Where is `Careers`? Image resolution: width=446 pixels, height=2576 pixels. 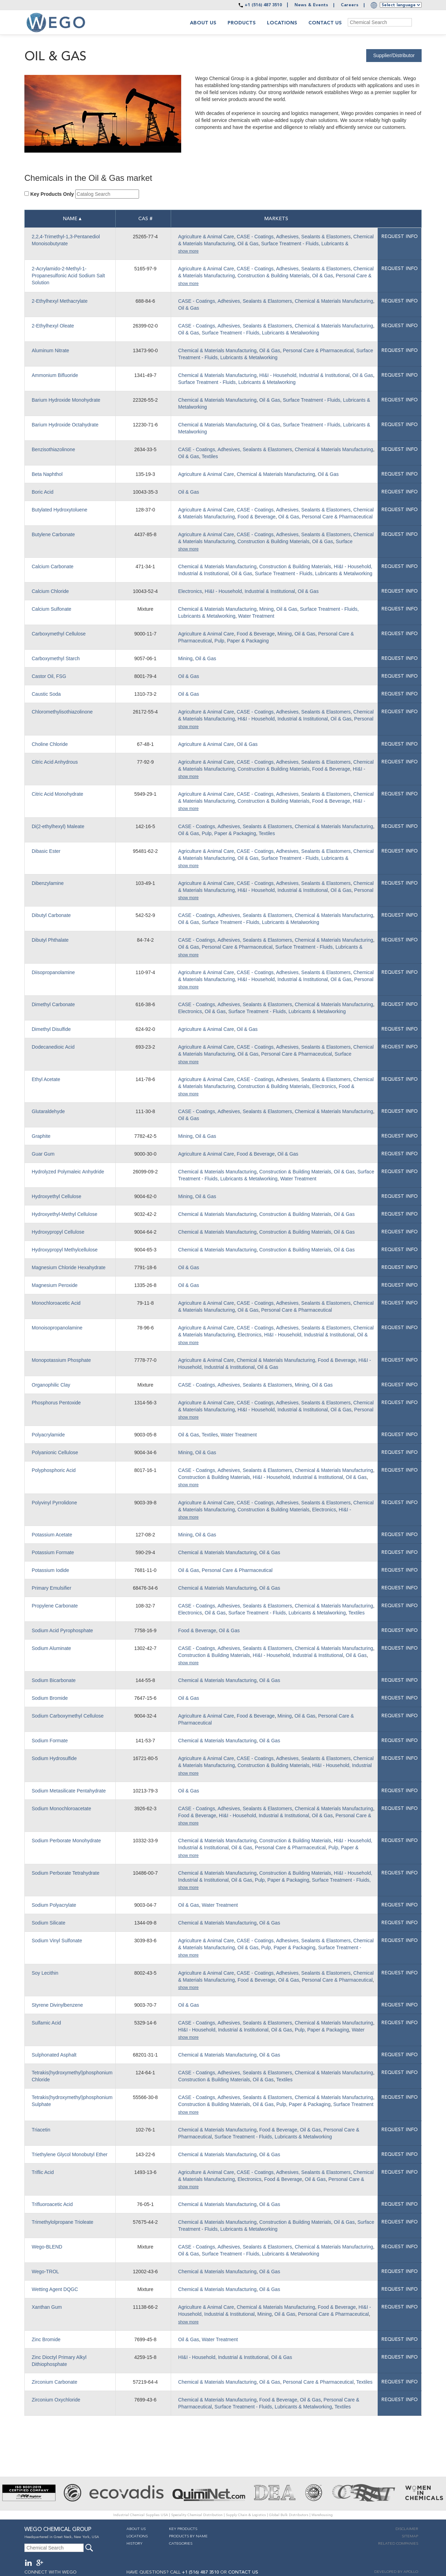 Careers is located at coordinates (350, 5).